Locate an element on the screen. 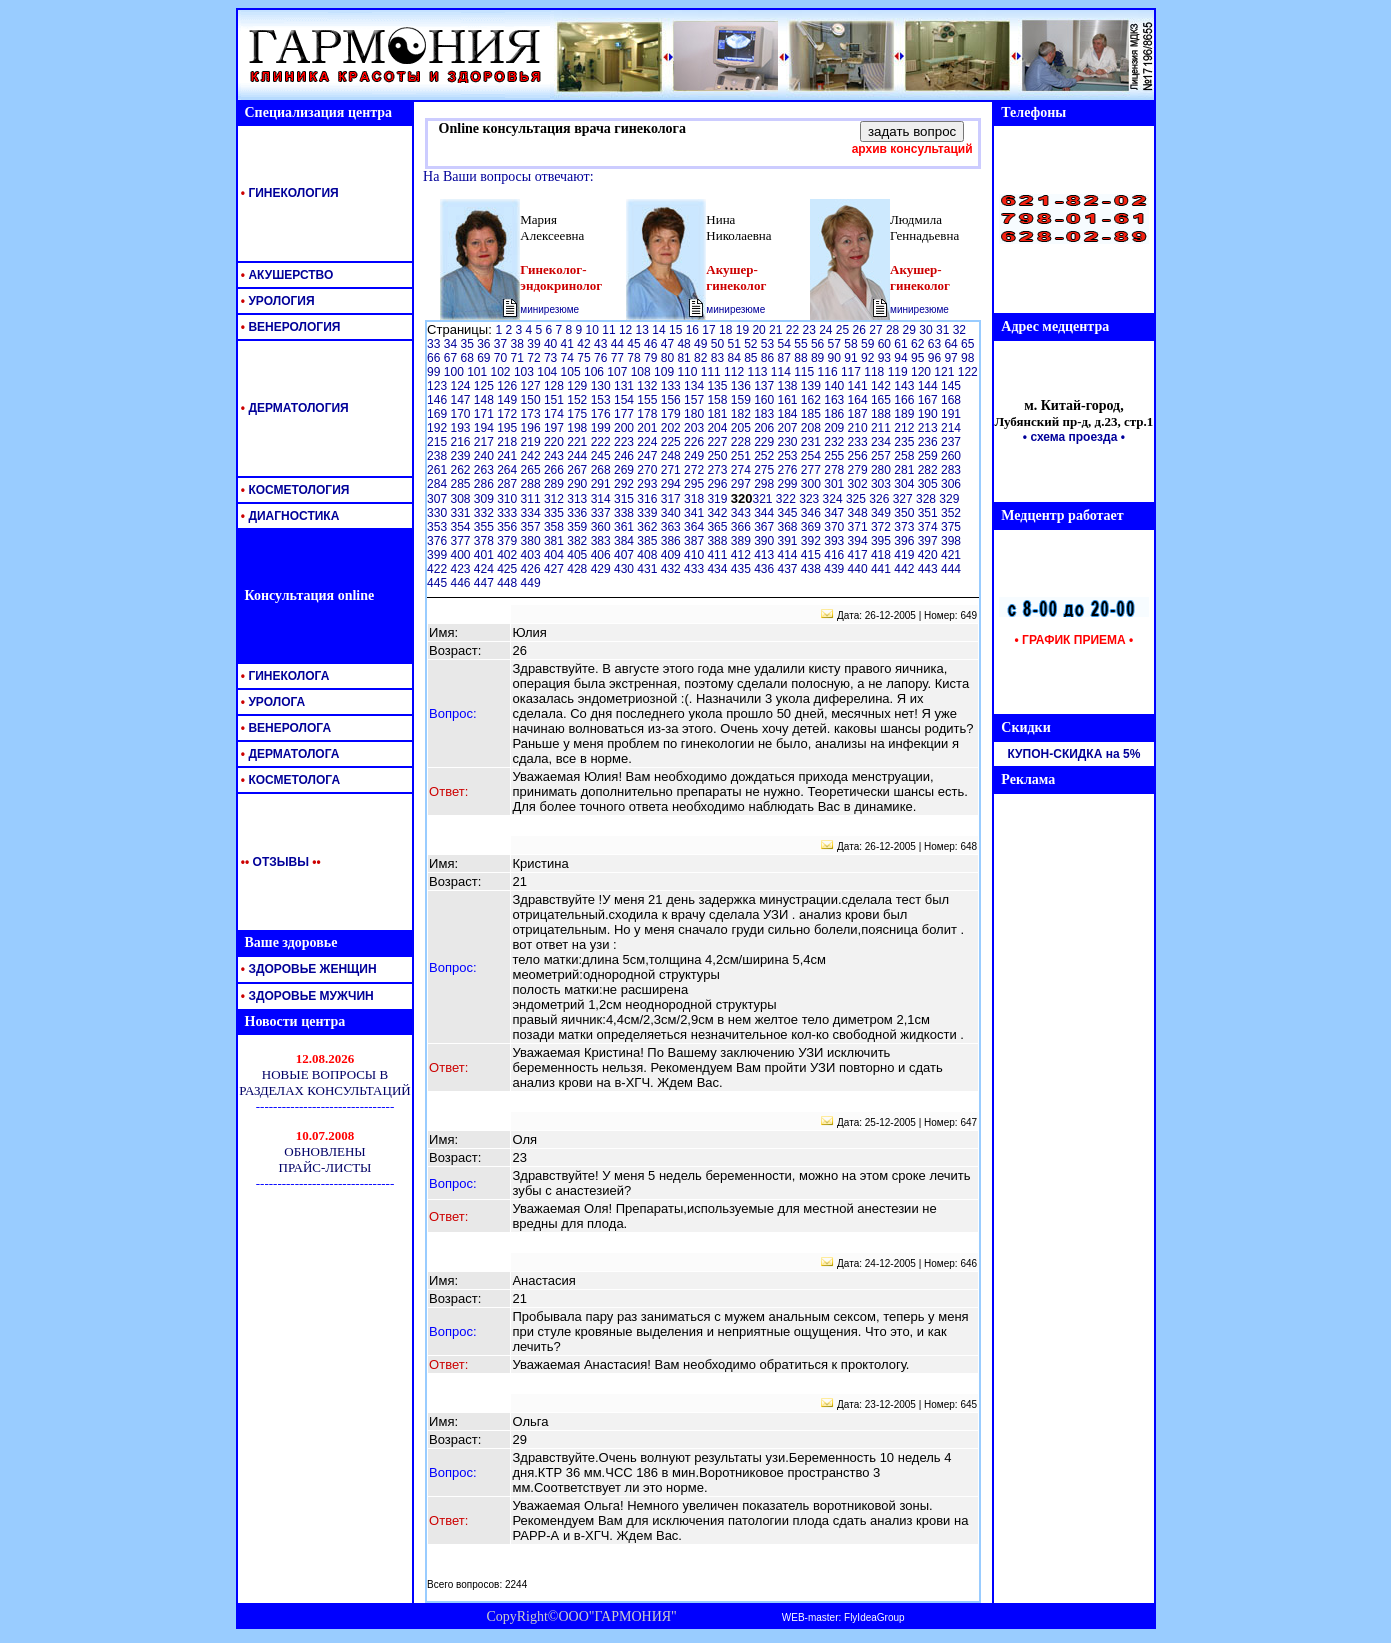  365 is located at coordinates (718, 527).